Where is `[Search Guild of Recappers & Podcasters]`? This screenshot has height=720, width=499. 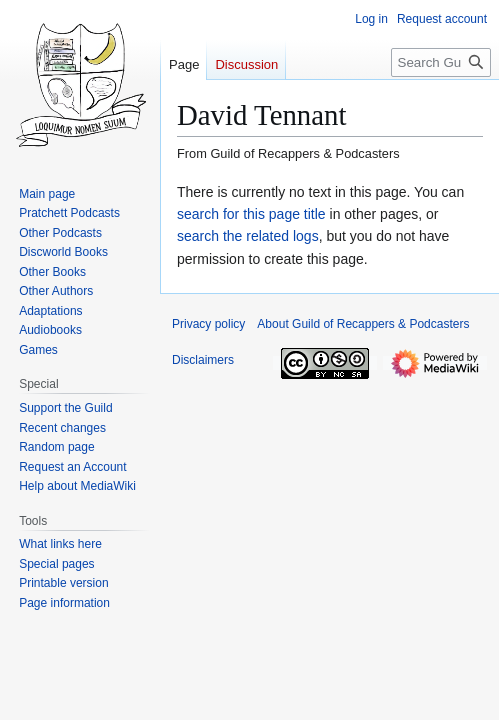 [Search Guild of Recappers & Podcasters] is located at coordinates (441, 62).